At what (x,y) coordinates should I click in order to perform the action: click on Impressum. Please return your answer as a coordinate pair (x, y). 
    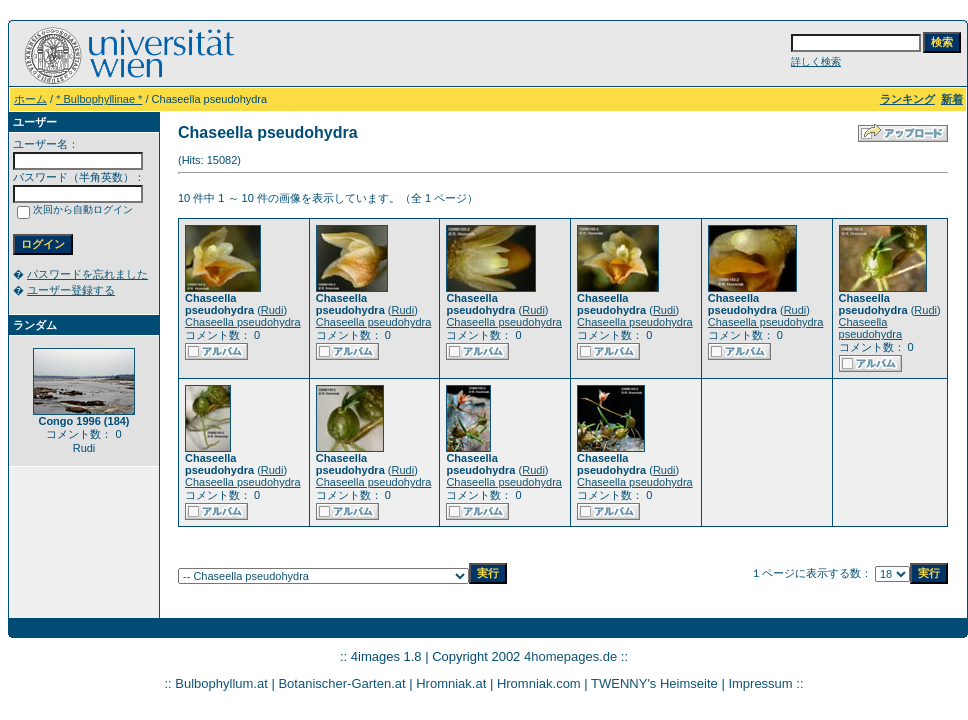
    Looking at the image, I should click on (760, 683).